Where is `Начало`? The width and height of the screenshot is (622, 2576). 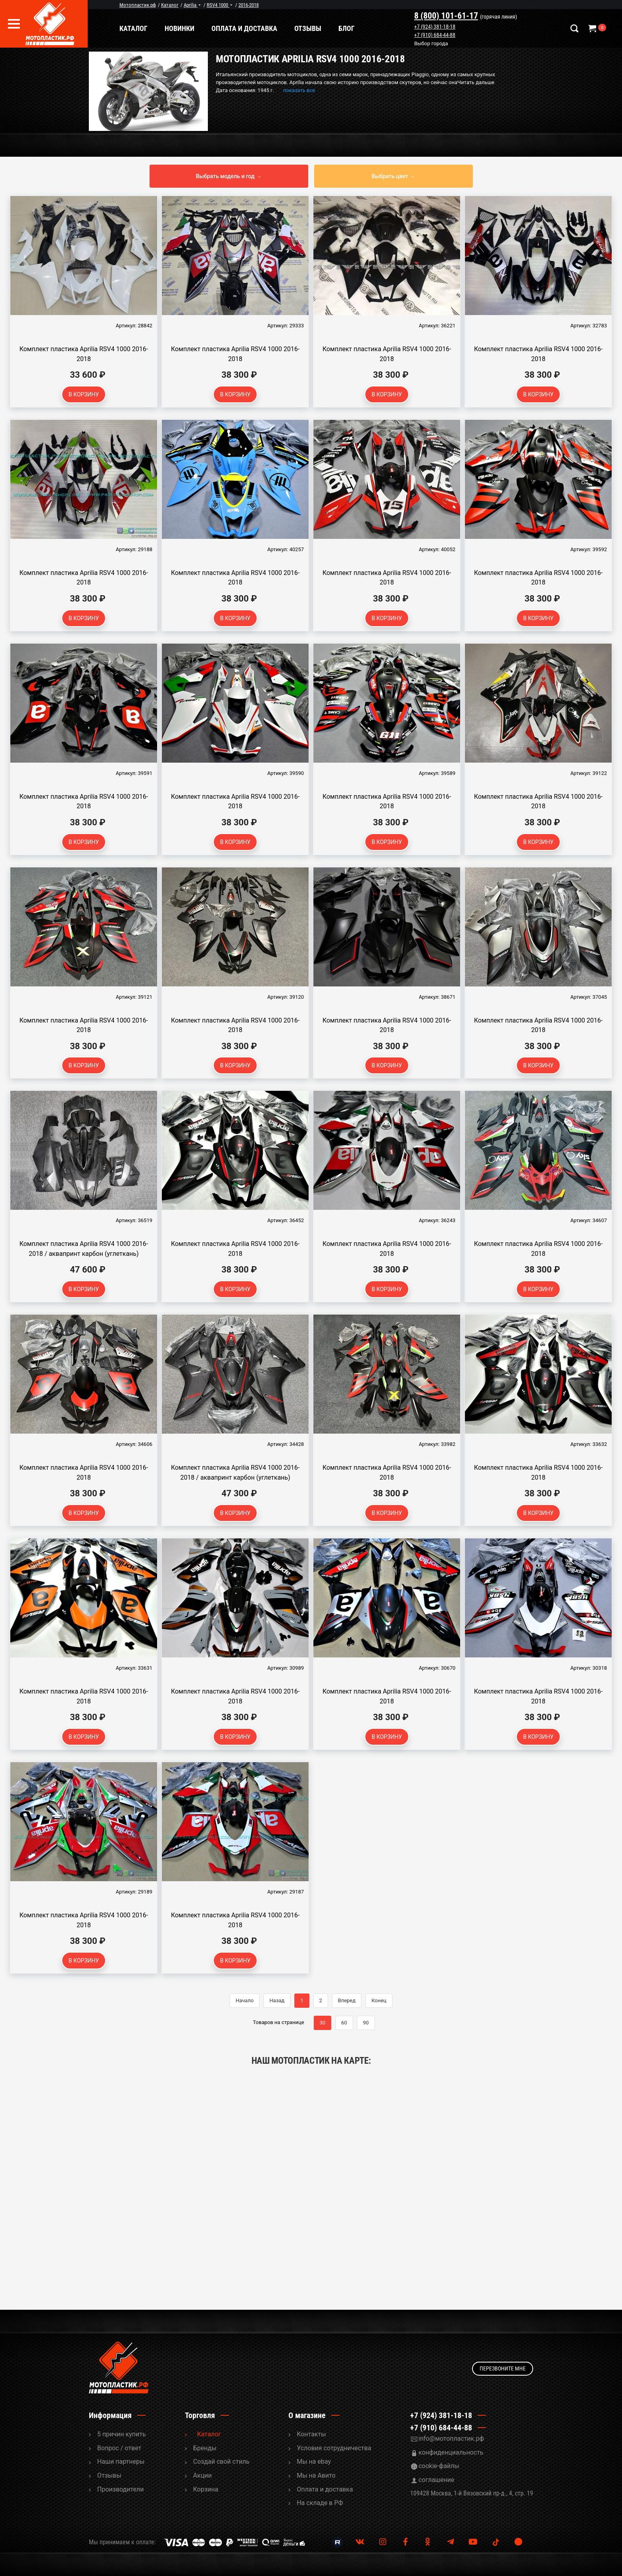 Начало is located at coordinates (244, 2000).